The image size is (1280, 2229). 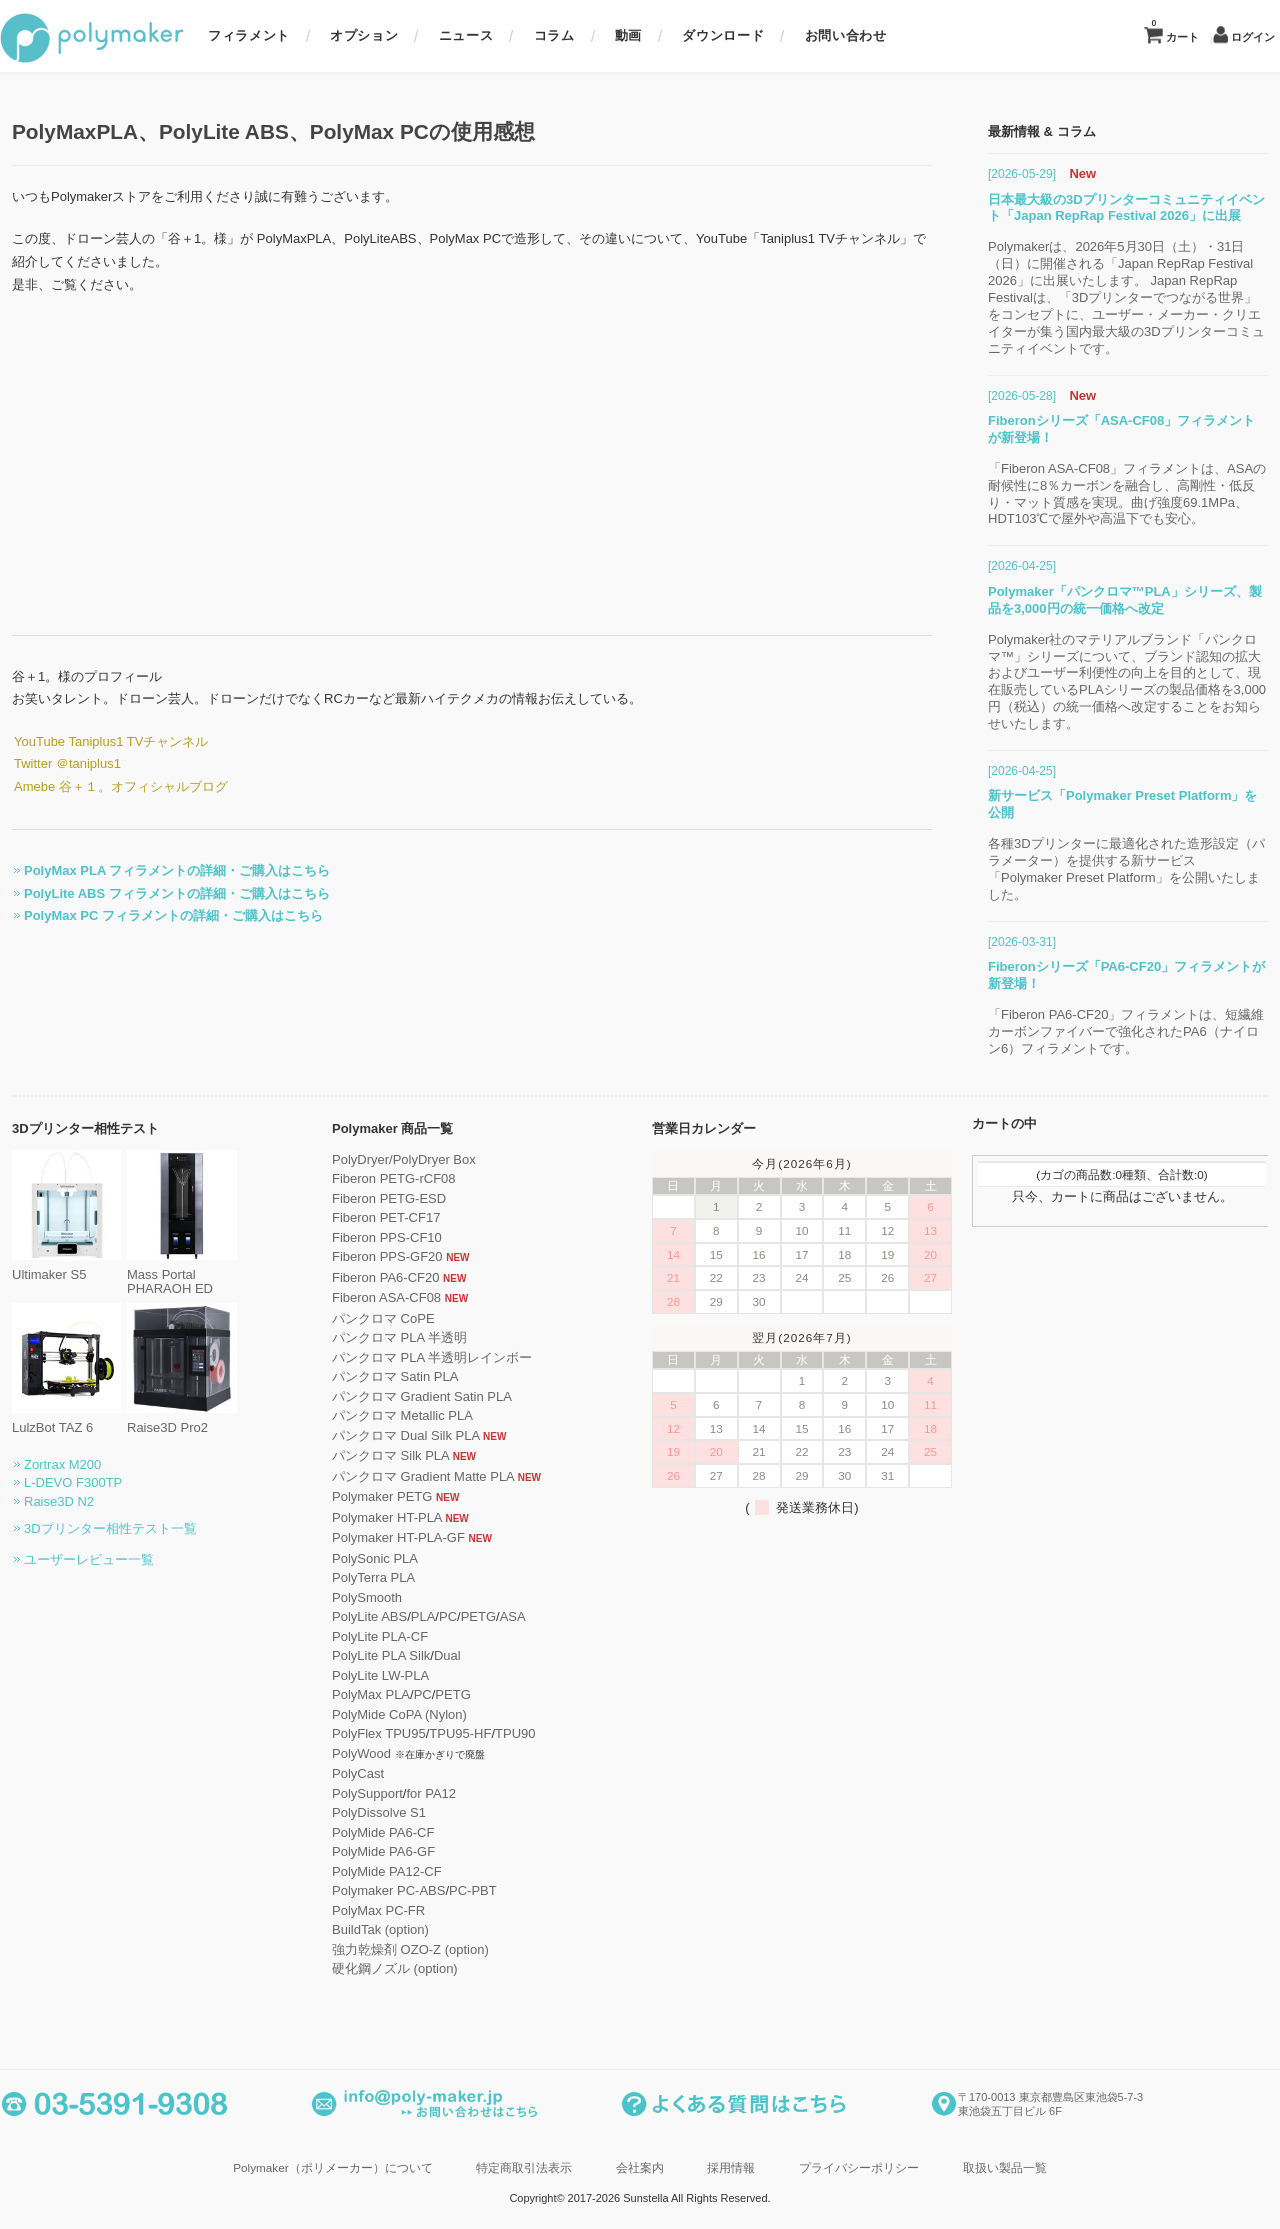 I want to click on パンクロマ CoPE, so click(x=371, y=1318).